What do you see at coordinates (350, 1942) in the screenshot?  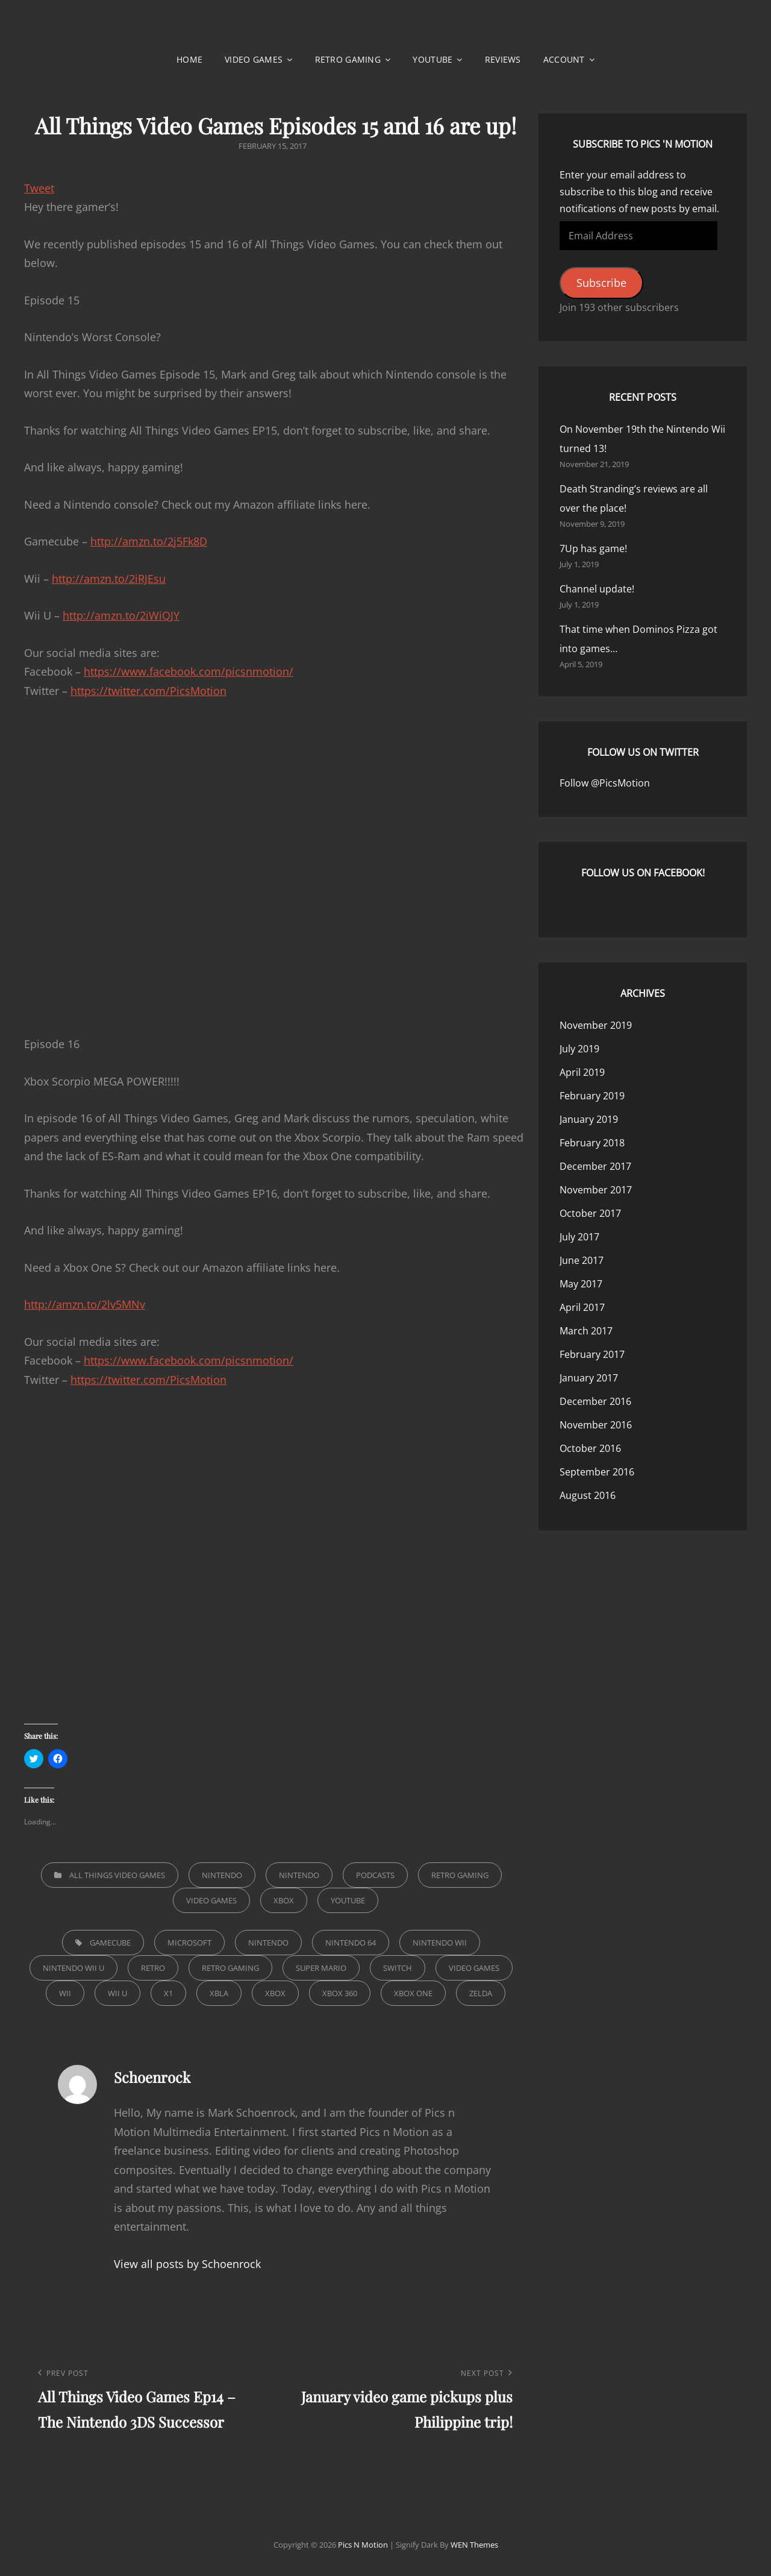 I see `Nintendo 64` at bounding box center [350, 1942].